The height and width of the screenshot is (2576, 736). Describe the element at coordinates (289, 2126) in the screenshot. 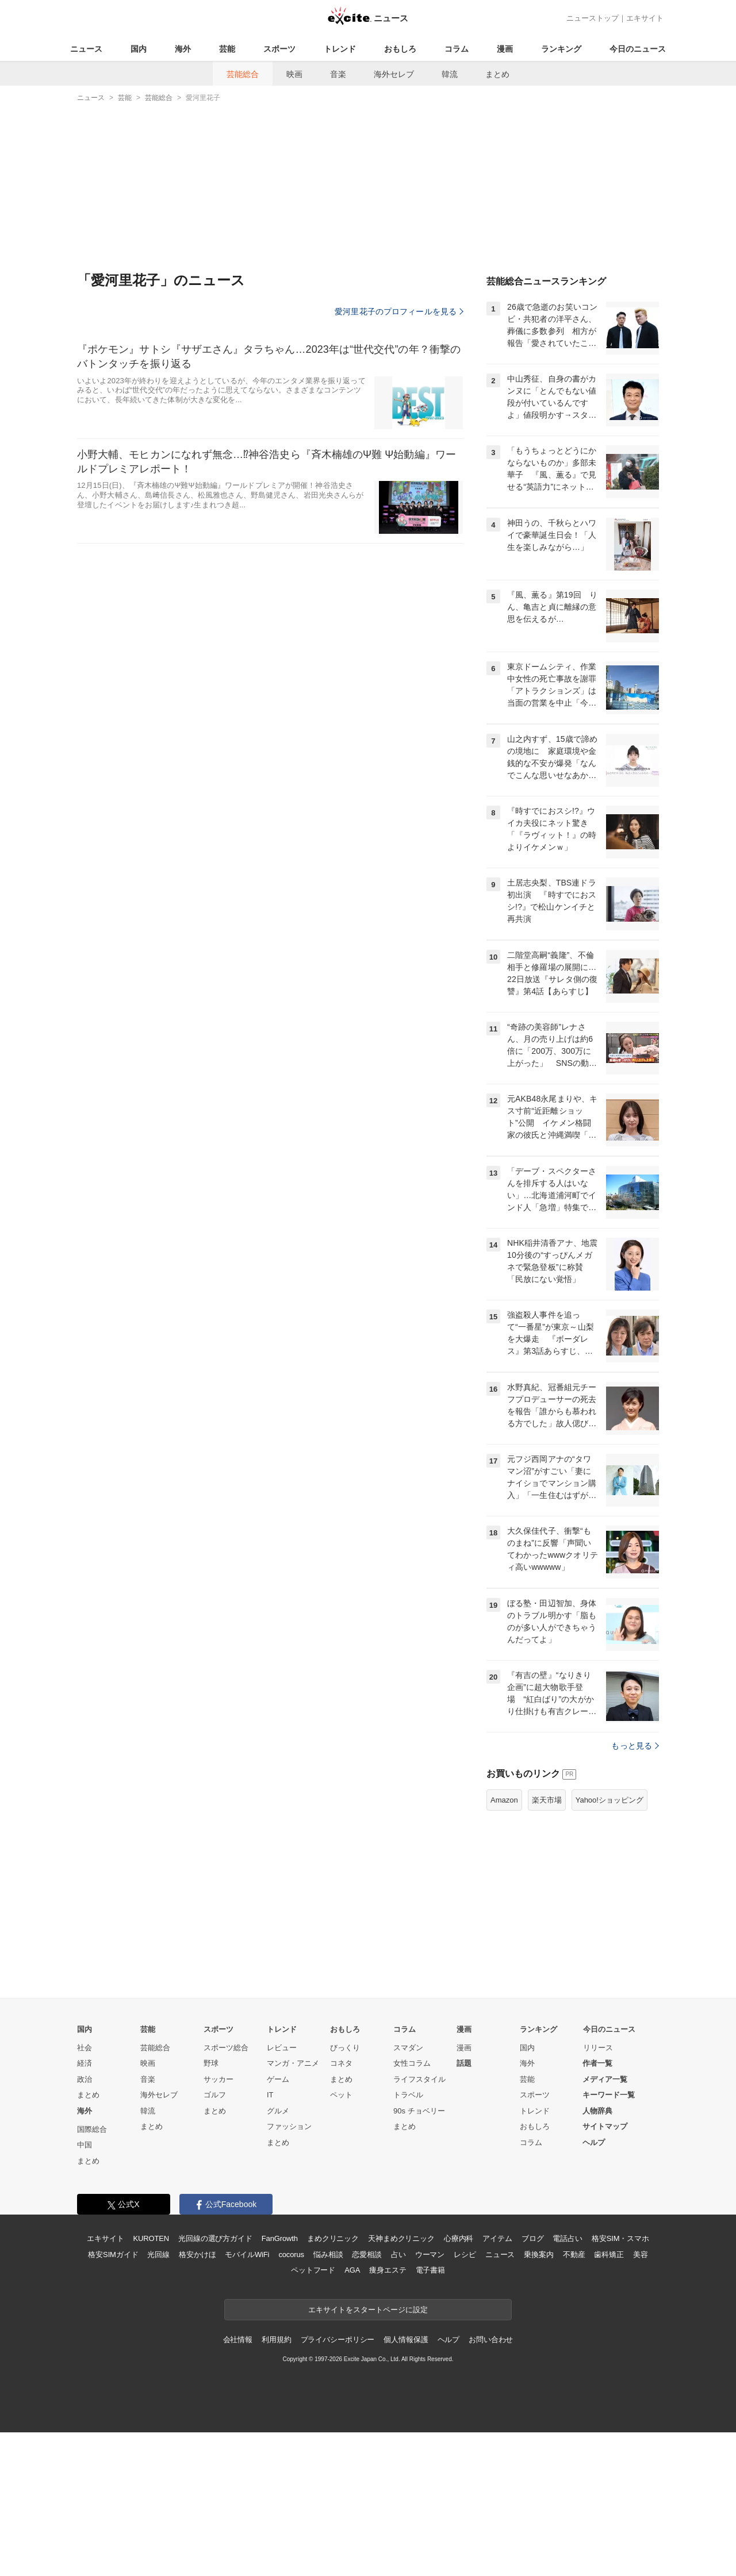

I see `ファッション` at that location.